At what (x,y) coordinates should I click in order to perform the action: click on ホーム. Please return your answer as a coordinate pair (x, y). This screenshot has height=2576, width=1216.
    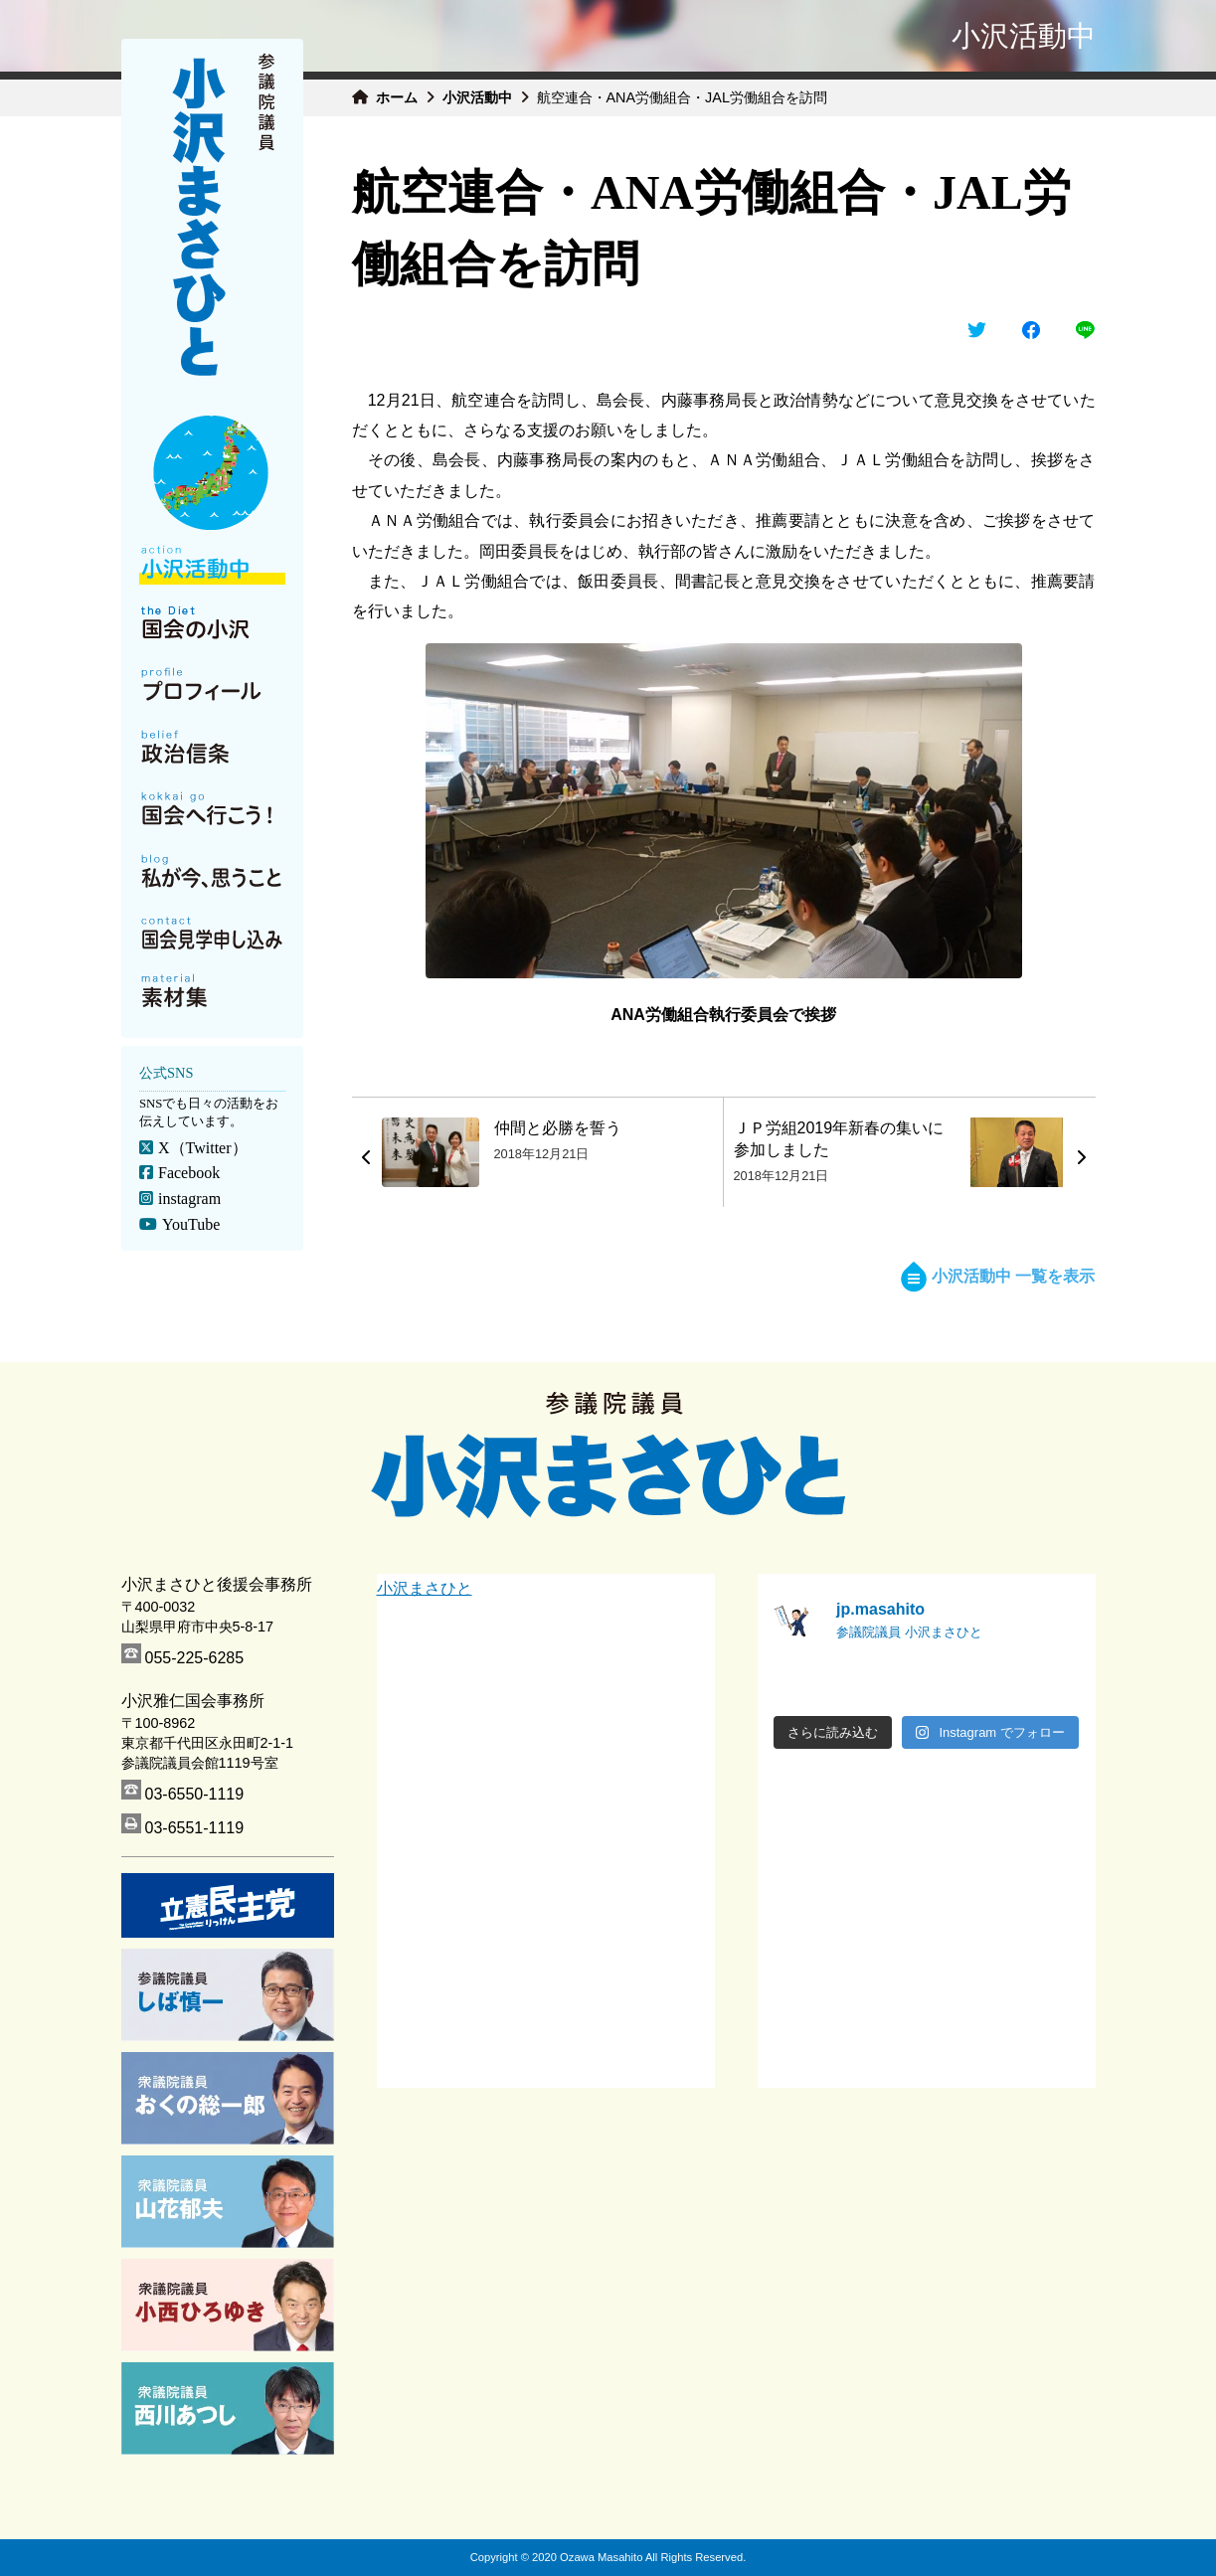
    Looking at the image, I should click on (397, 97).